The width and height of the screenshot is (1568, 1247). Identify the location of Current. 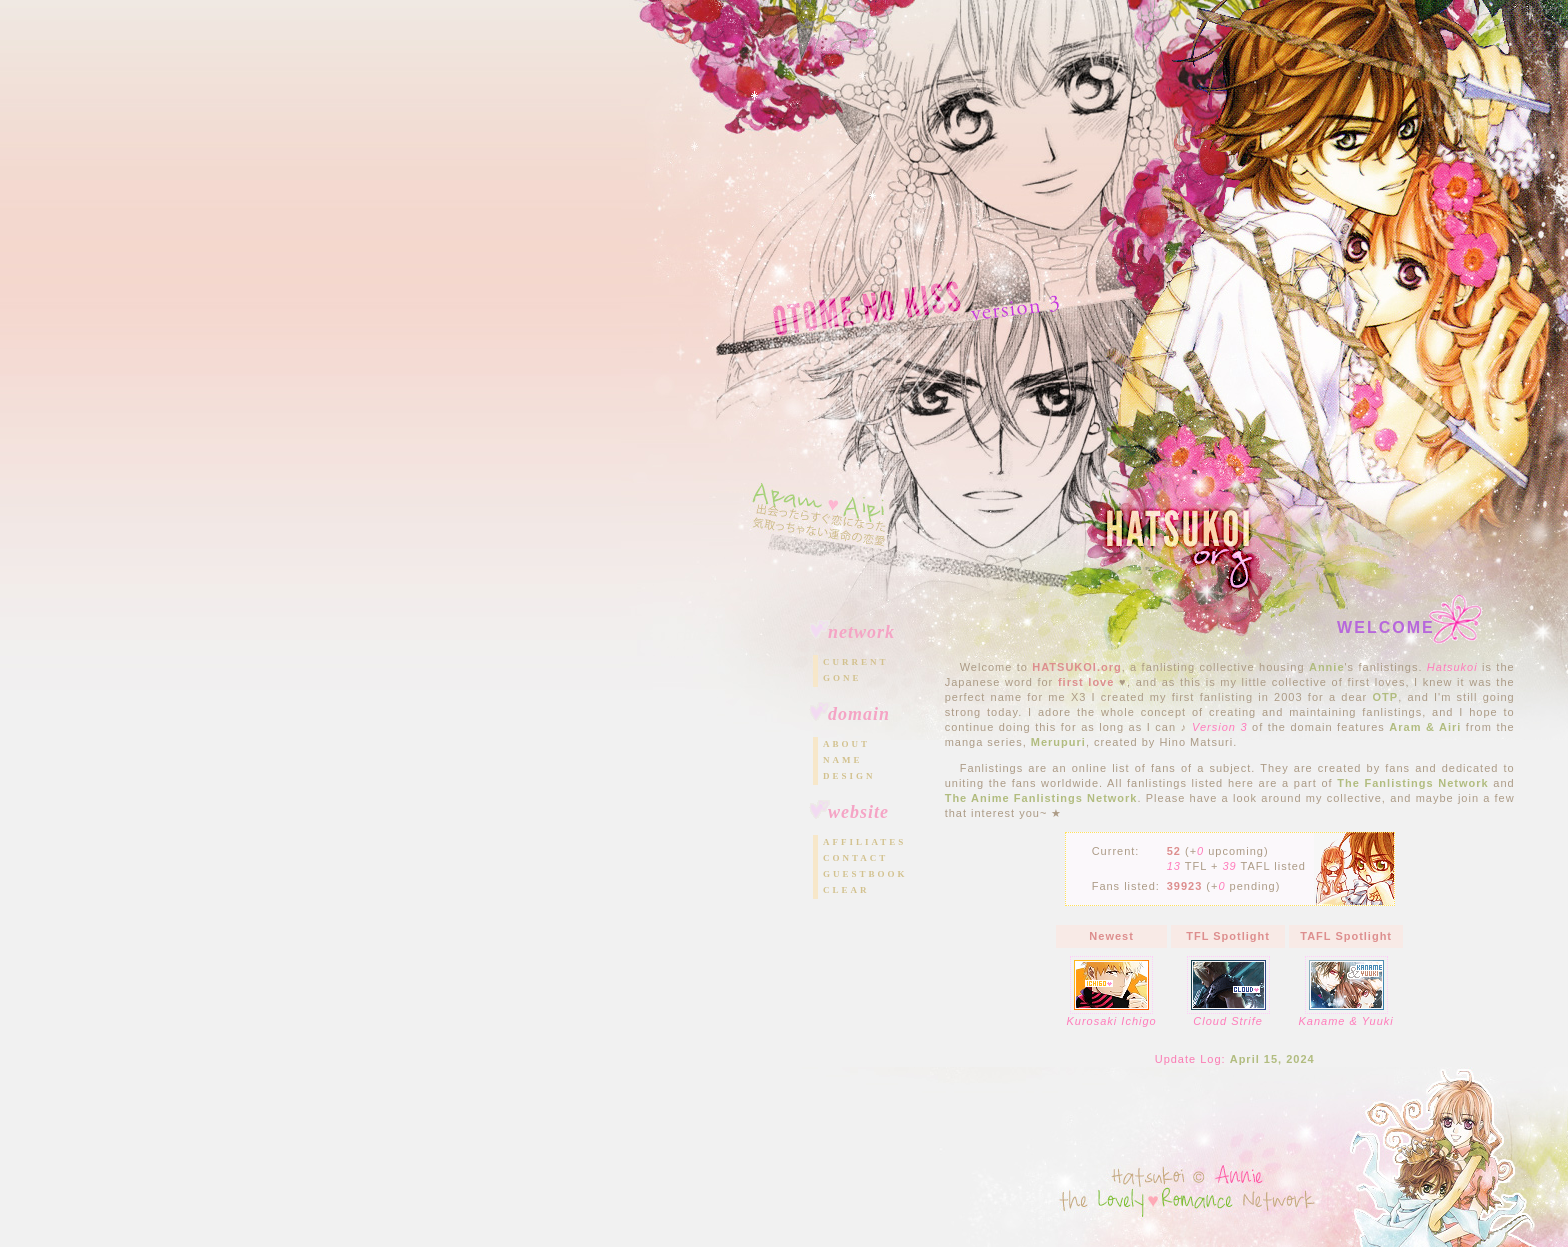
(856, 662).